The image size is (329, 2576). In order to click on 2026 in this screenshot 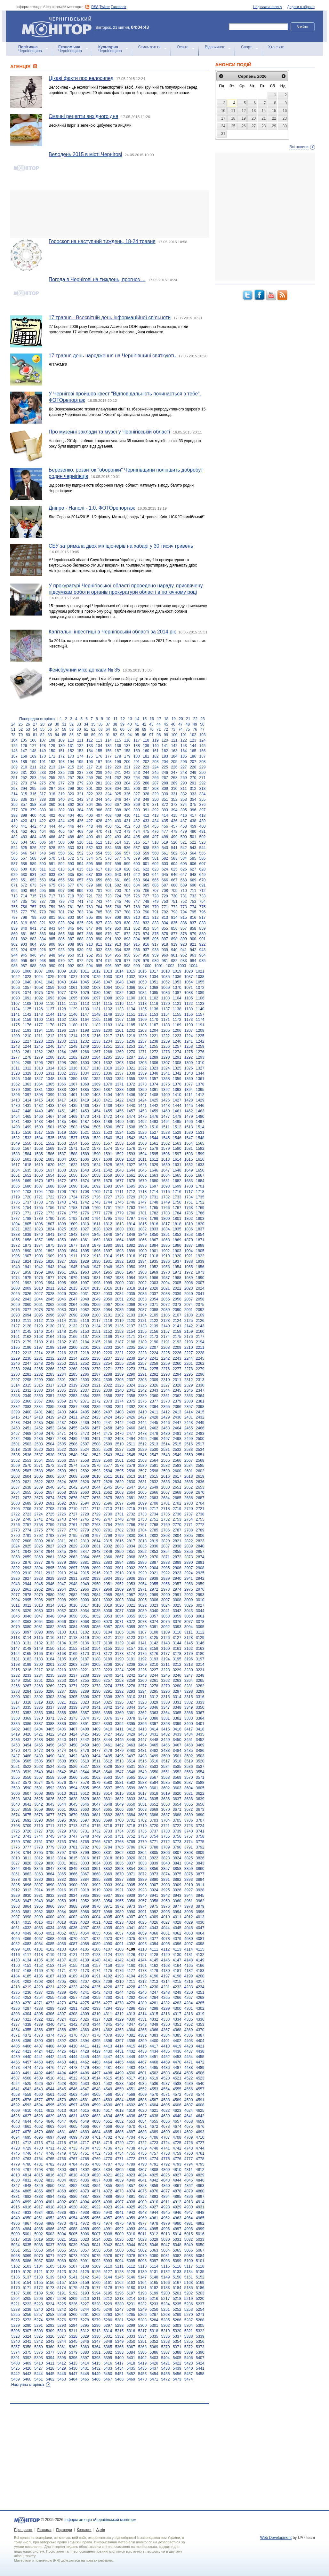, I will do `click(27, 1294)`.